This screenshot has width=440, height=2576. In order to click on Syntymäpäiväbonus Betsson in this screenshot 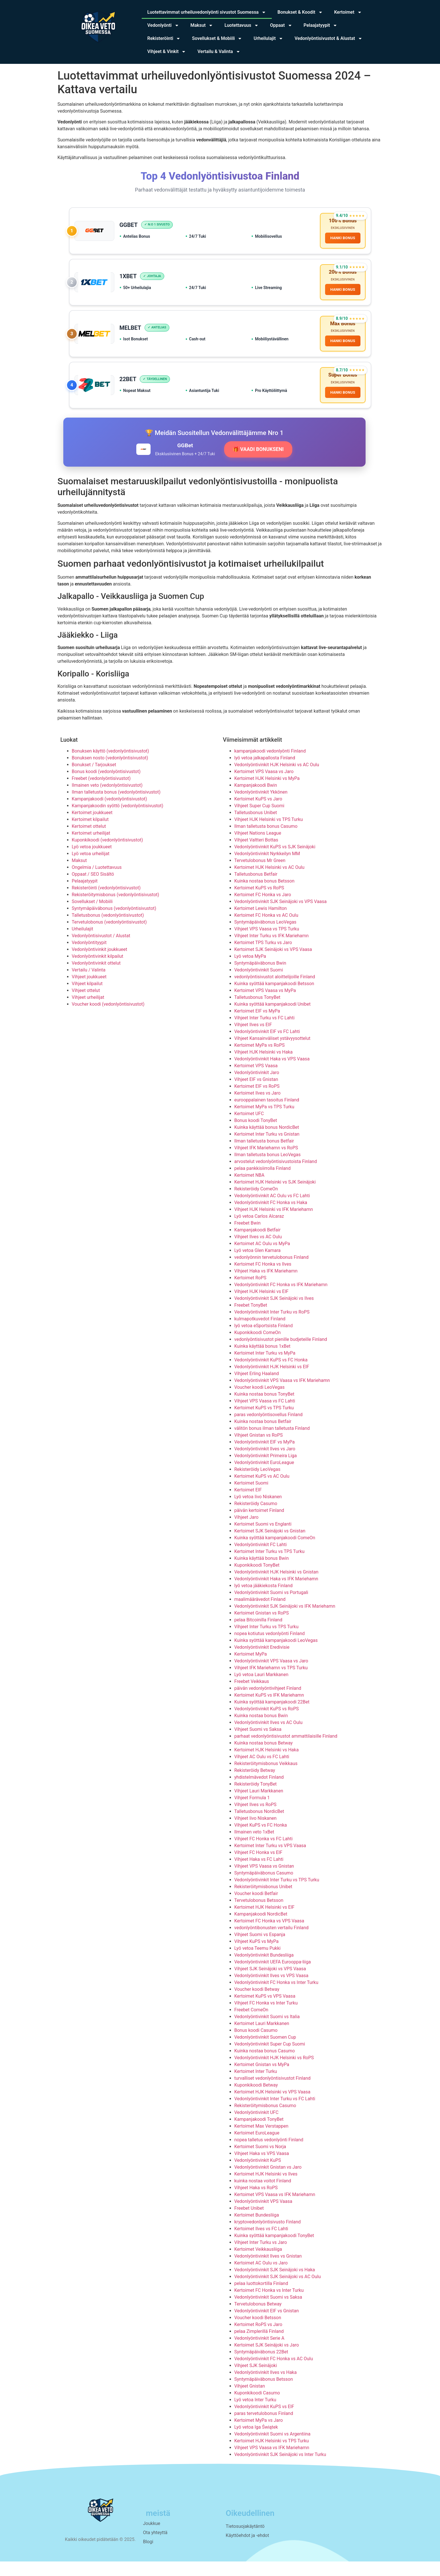, I will do `click(263, 2394)`.